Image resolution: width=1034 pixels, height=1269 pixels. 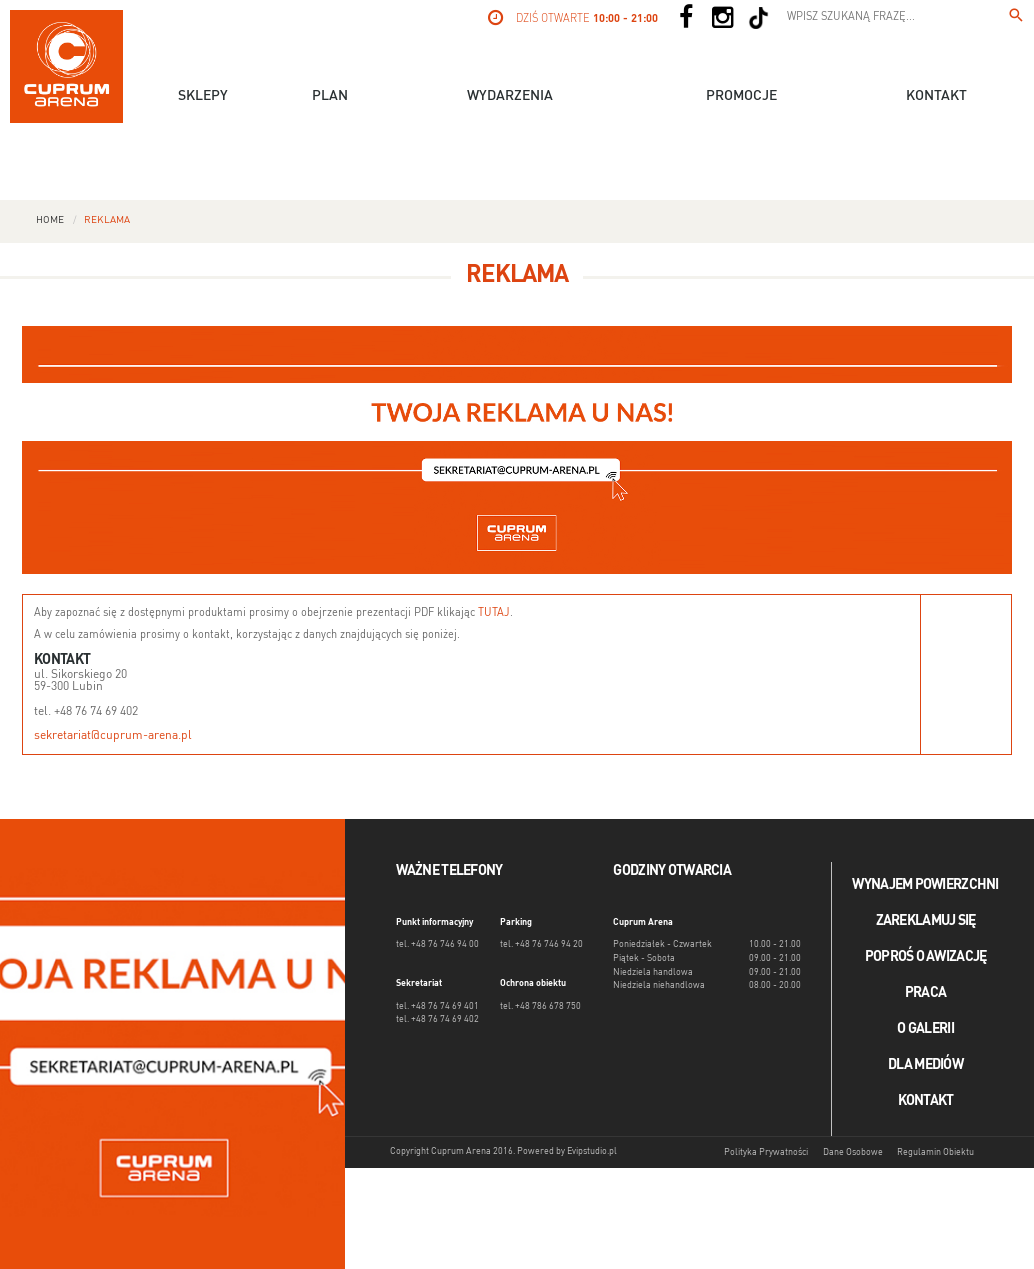 I want to click on [Wpisz szukaną frazę...], so click(x=1016, y=18).